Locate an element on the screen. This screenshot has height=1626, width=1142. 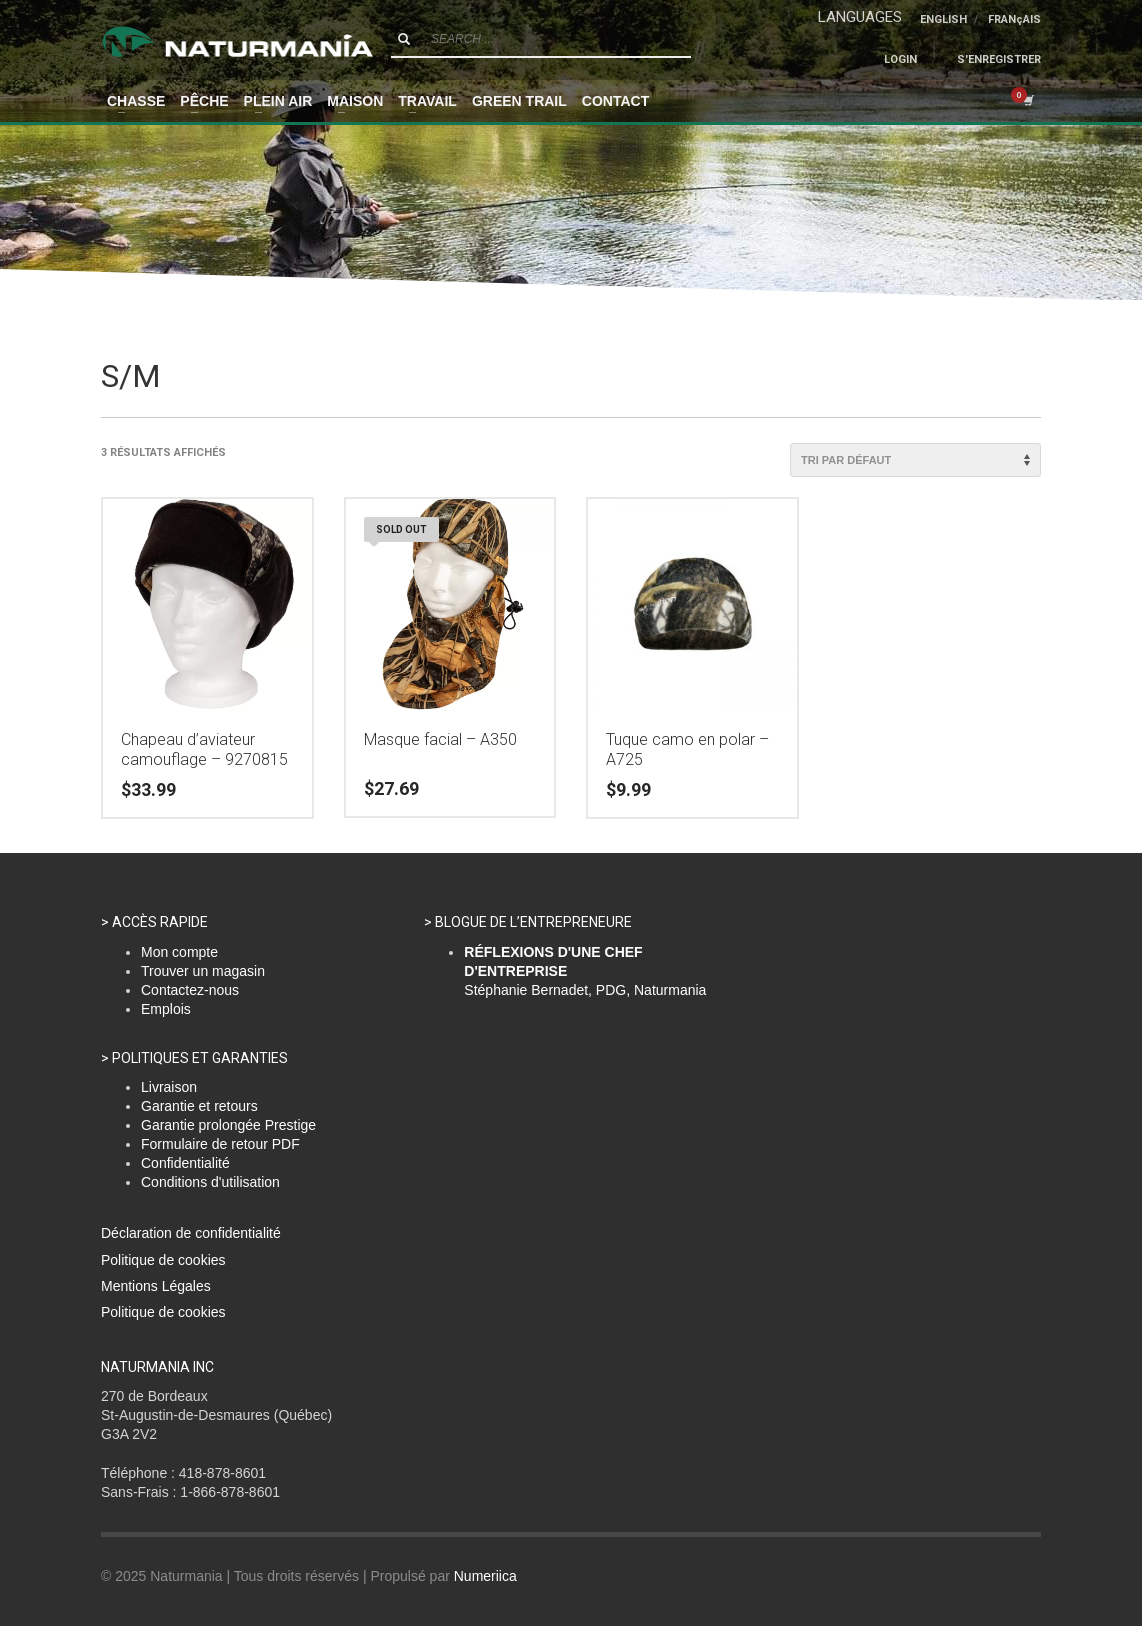
Contactez-nous is located at coordinates (190, 990).